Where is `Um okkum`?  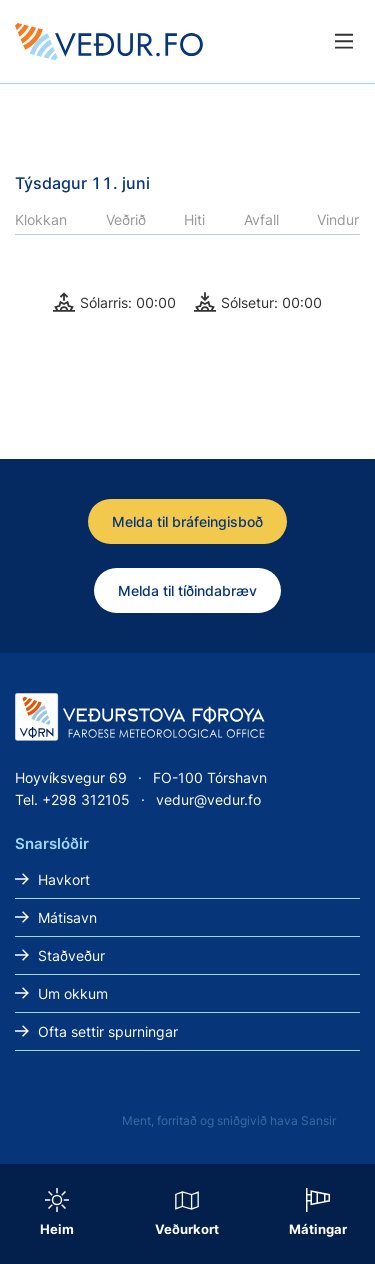
Um okkum is located at coordinates (73, 993).